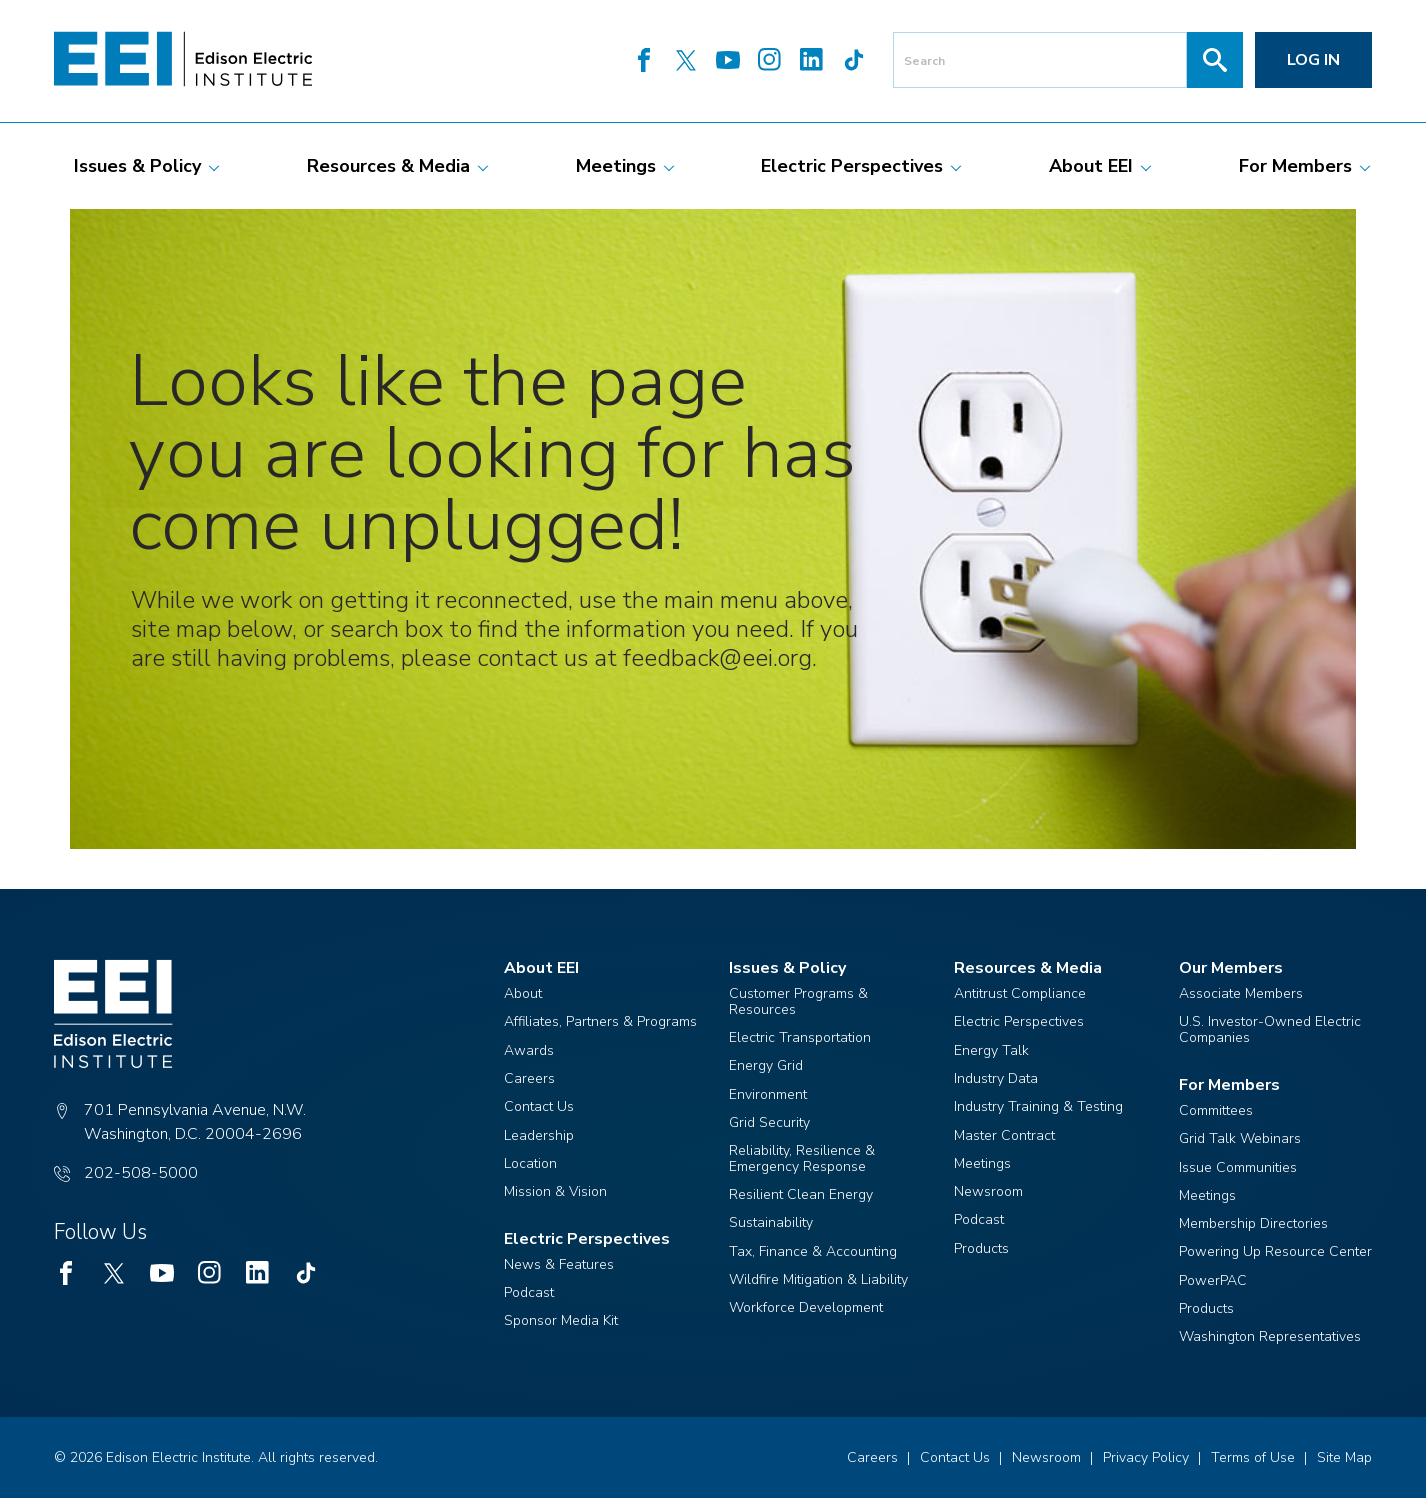 This screenshot has height=1498, width=1426. What do you see at coordinates (1038, 1106) in the screenshot?
I see `Industry Training & Testing` at bounding box center [1038, 1106].